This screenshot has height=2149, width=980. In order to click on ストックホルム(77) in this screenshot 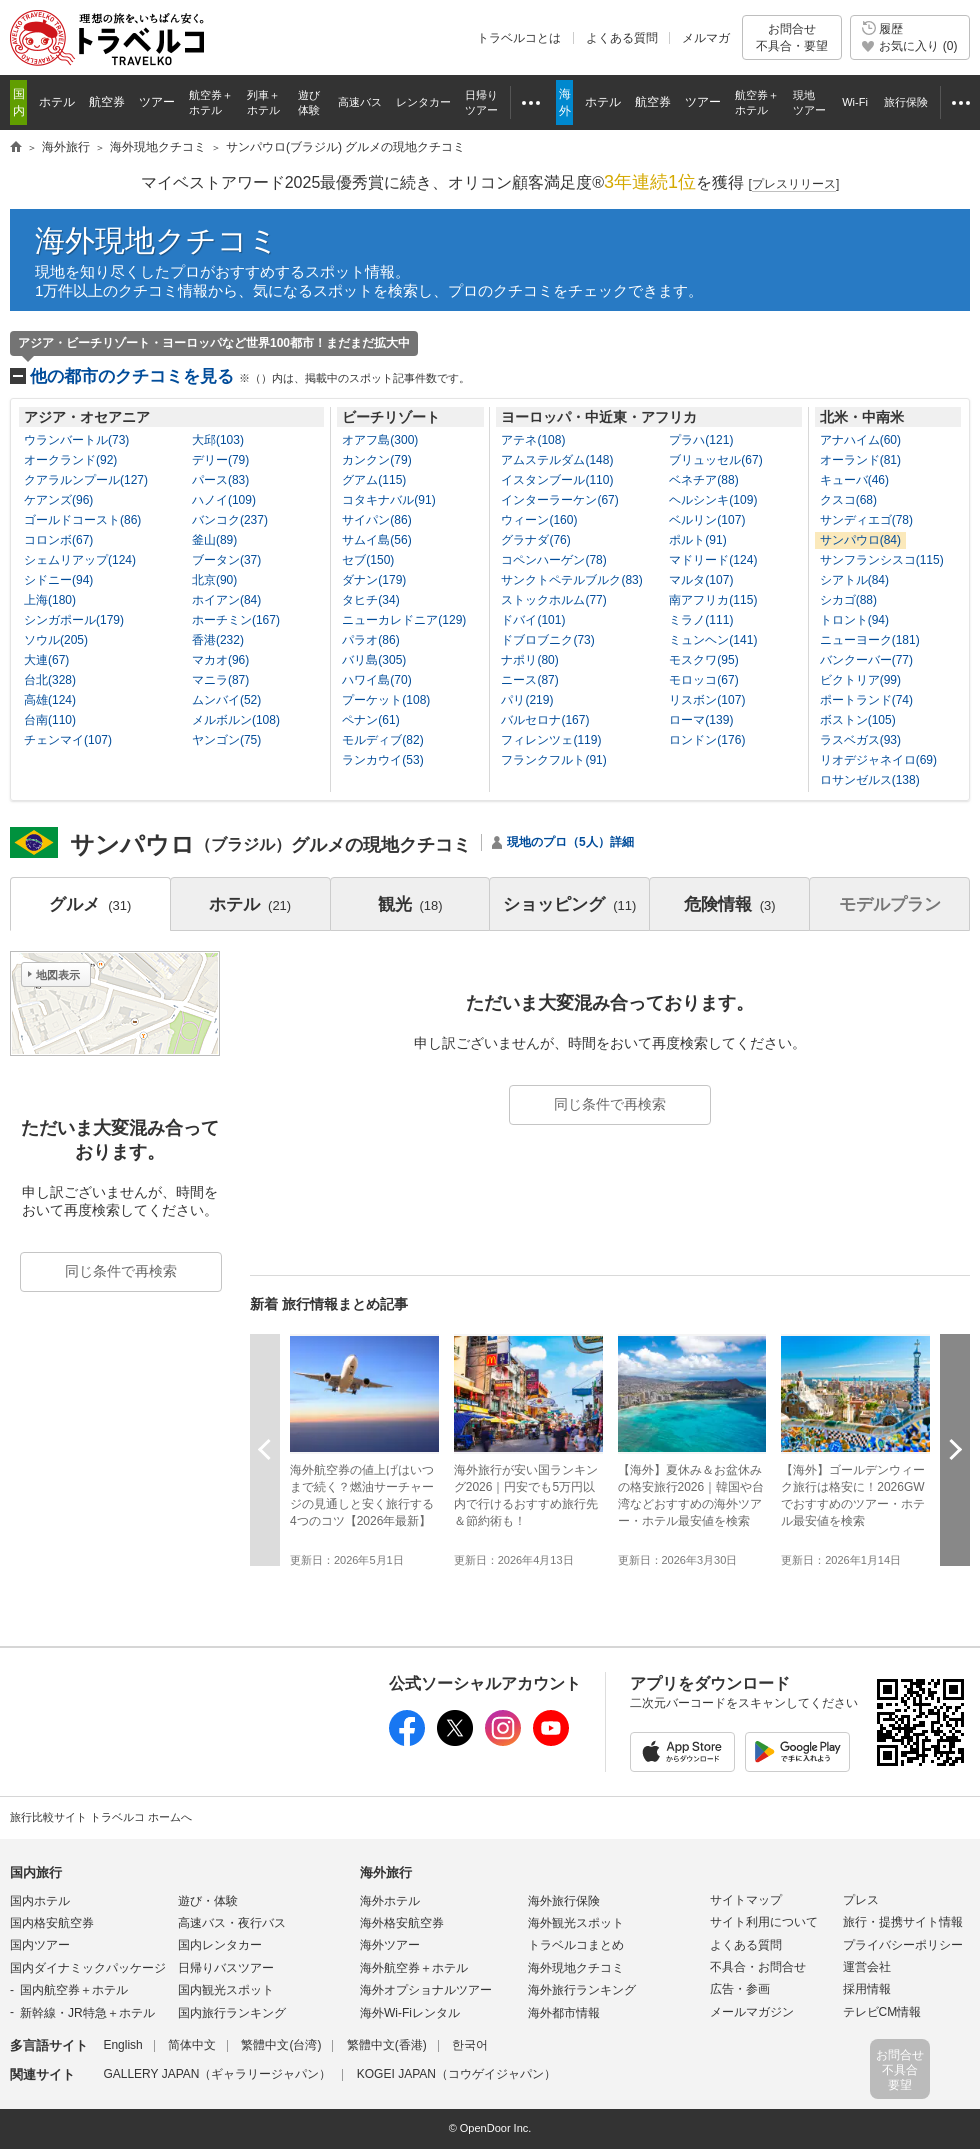, I will do `click(553, 600)`.